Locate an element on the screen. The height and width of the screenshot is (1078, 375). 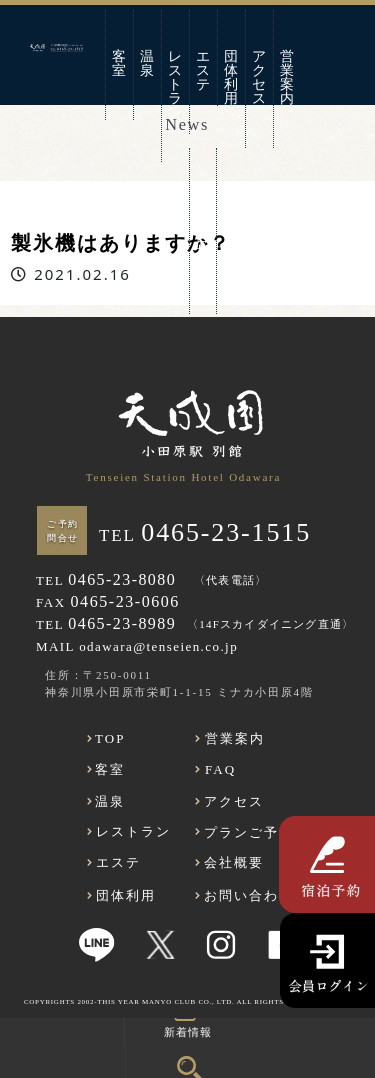
営業案内 is located at coordinates (288, 77).